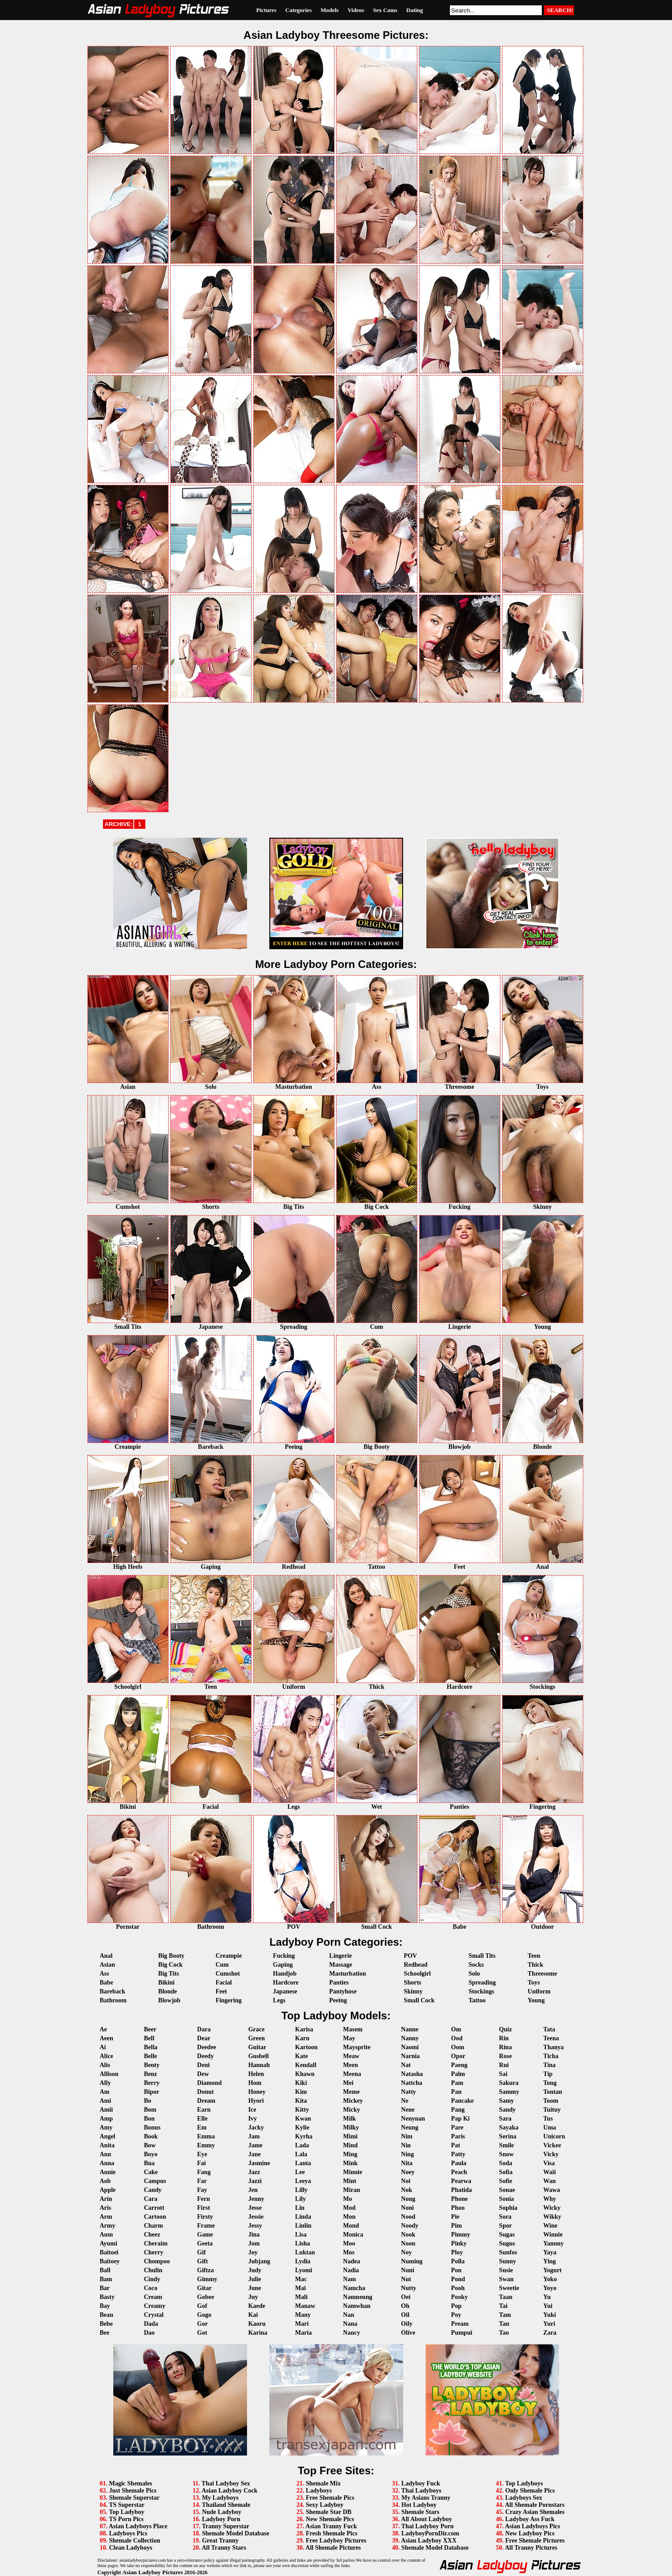  I want to click on Zara, so click(550, 2332).